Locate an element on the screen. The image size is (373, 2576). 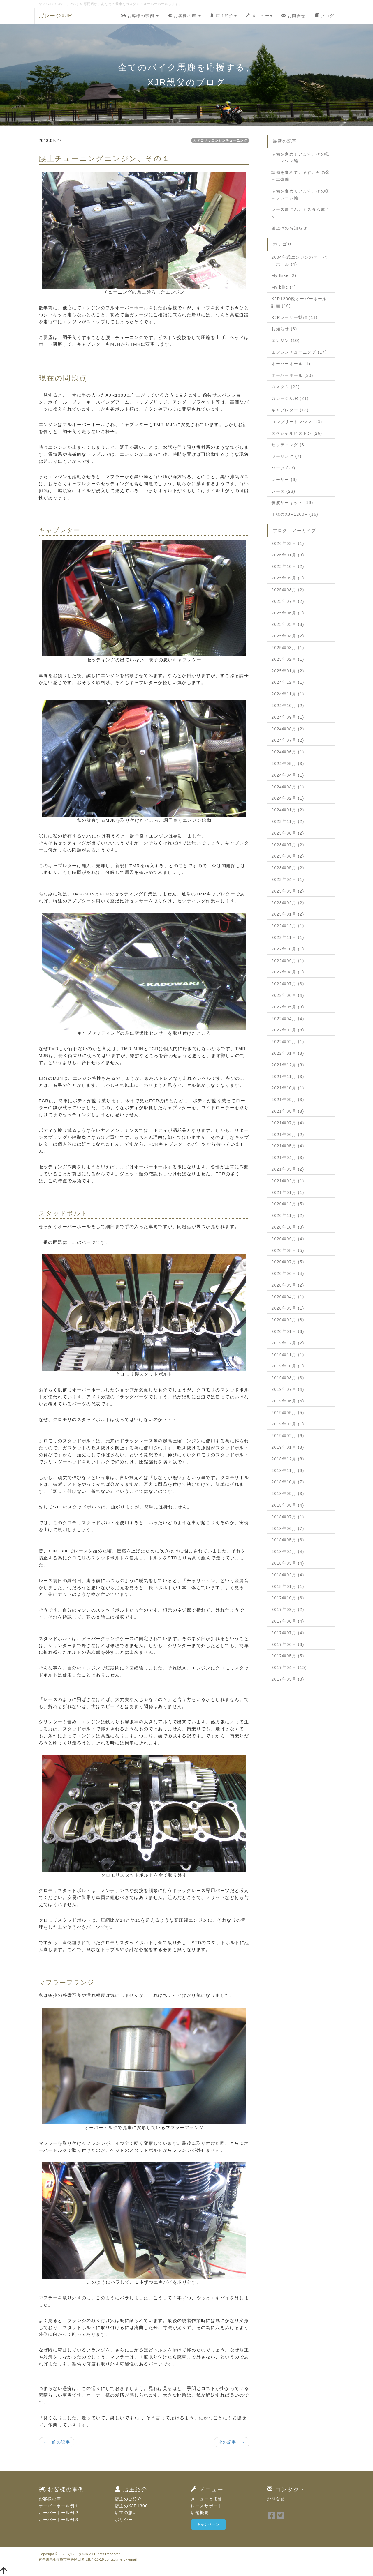
2022年03月 (8) is located at coordinates (287, 1030).